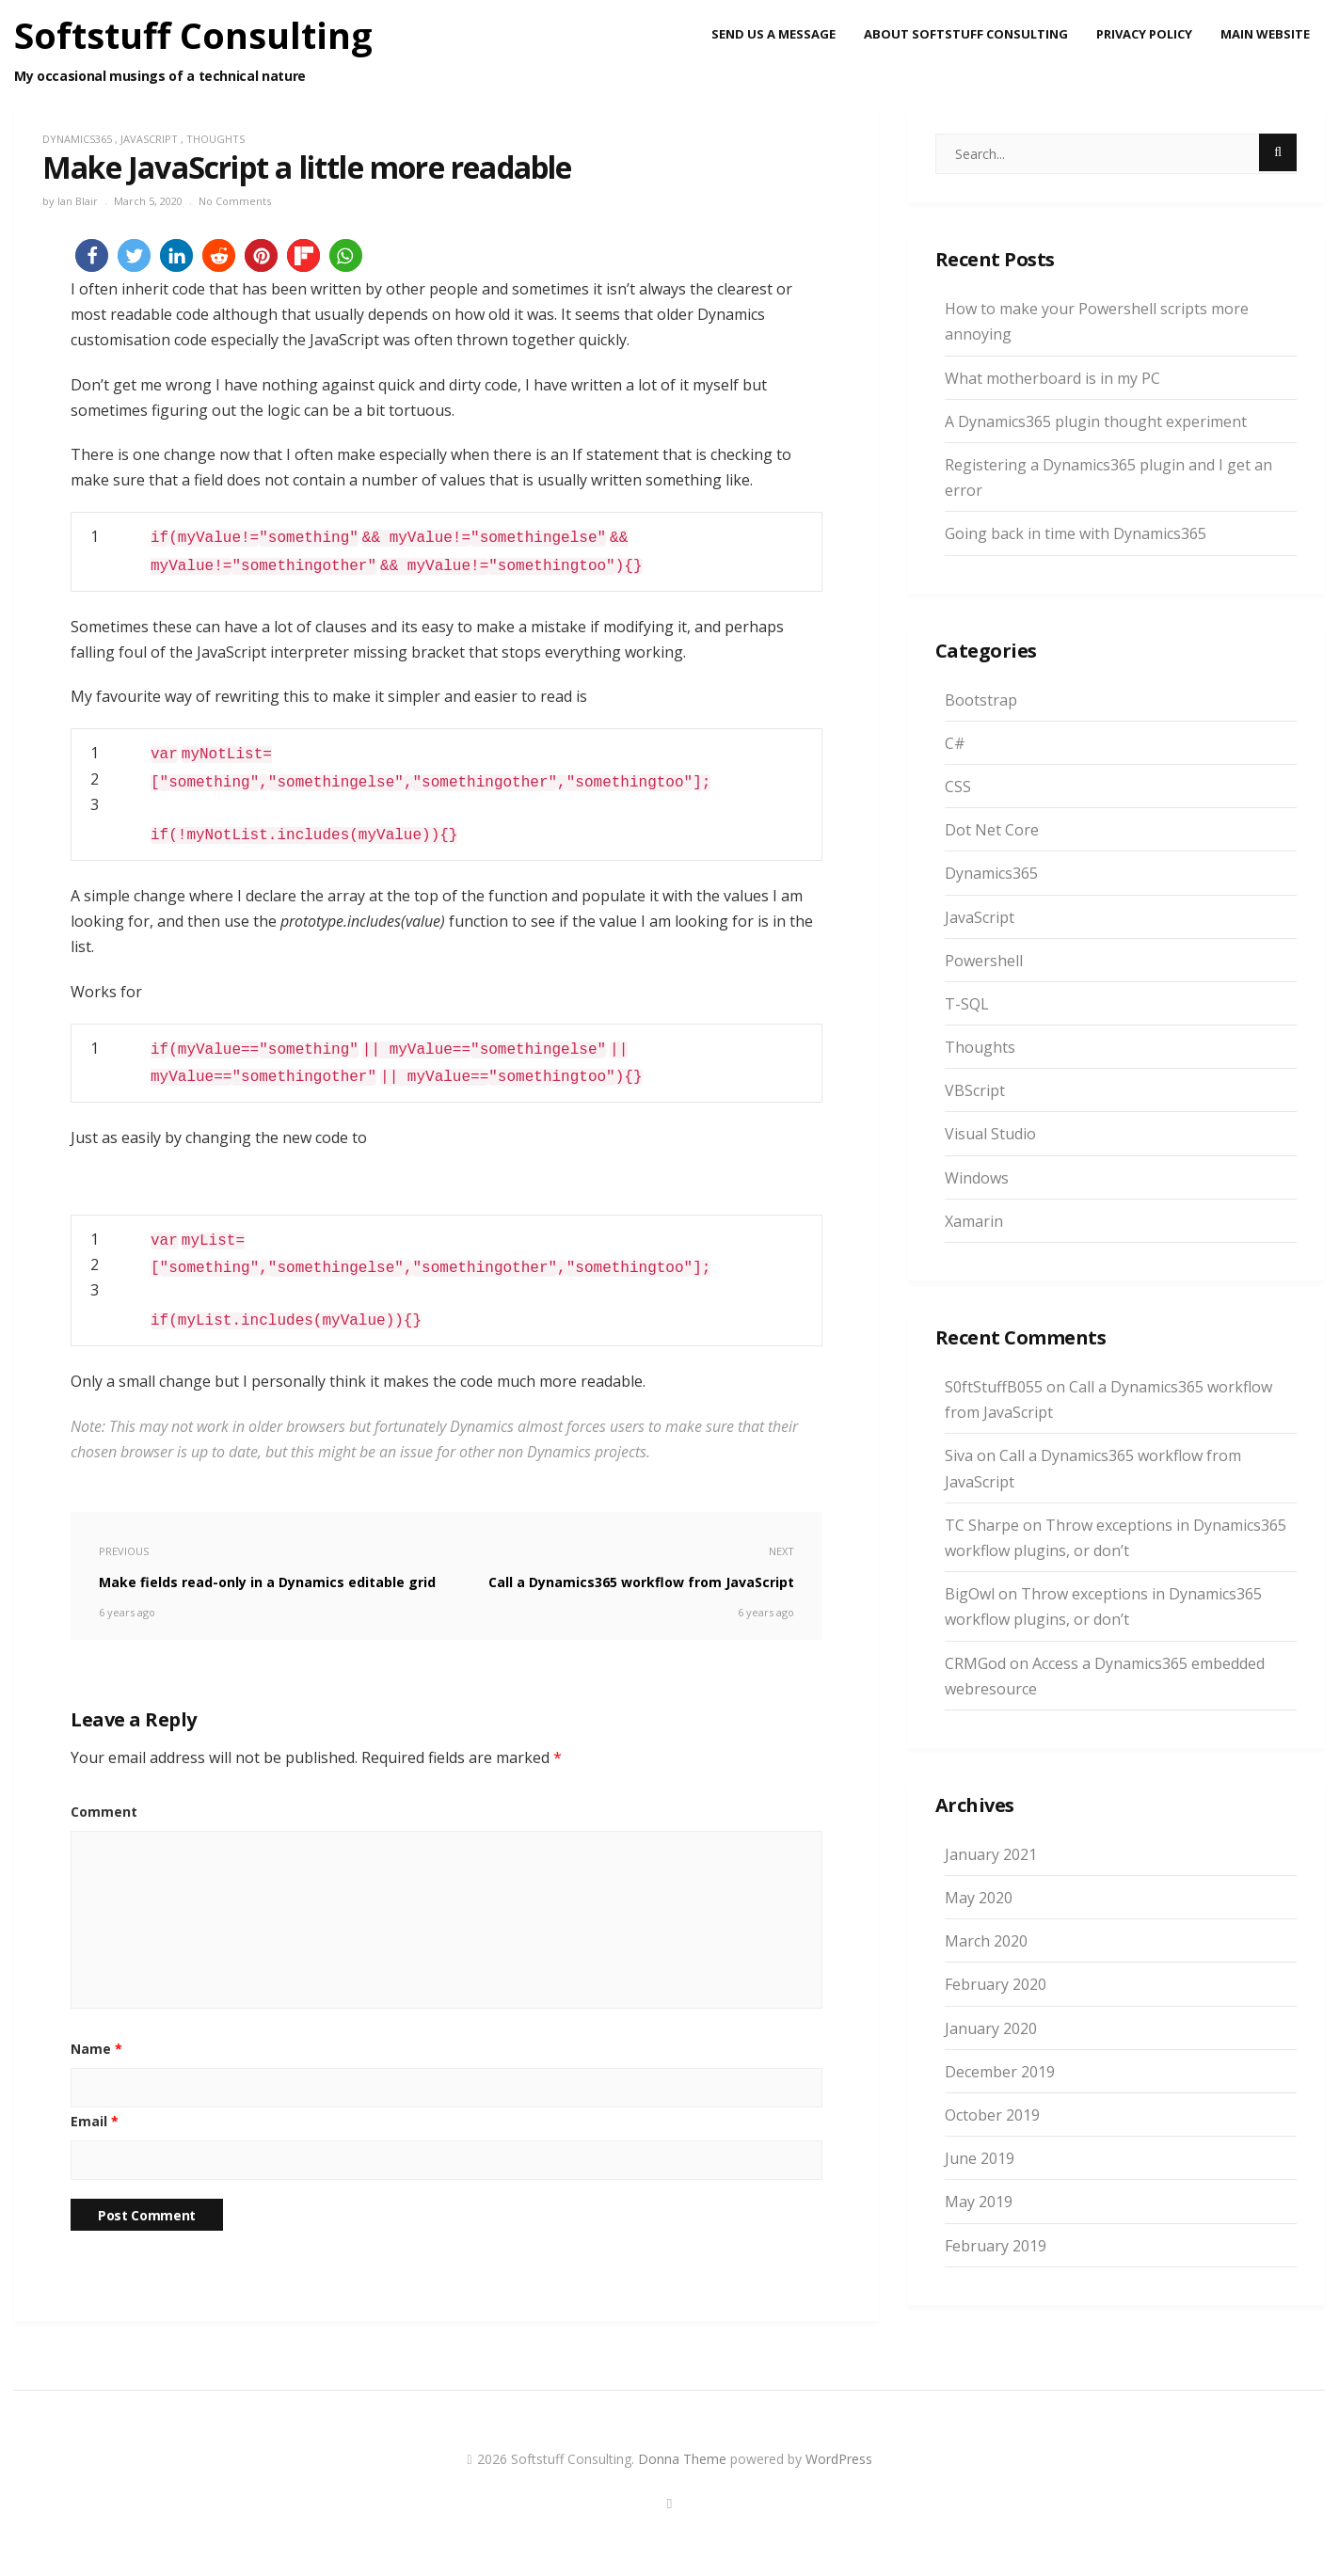  What do you see at coordinates (1000, 2071) in the screenshot?
I see `December 2019` at bounding box center [1000, 2071].